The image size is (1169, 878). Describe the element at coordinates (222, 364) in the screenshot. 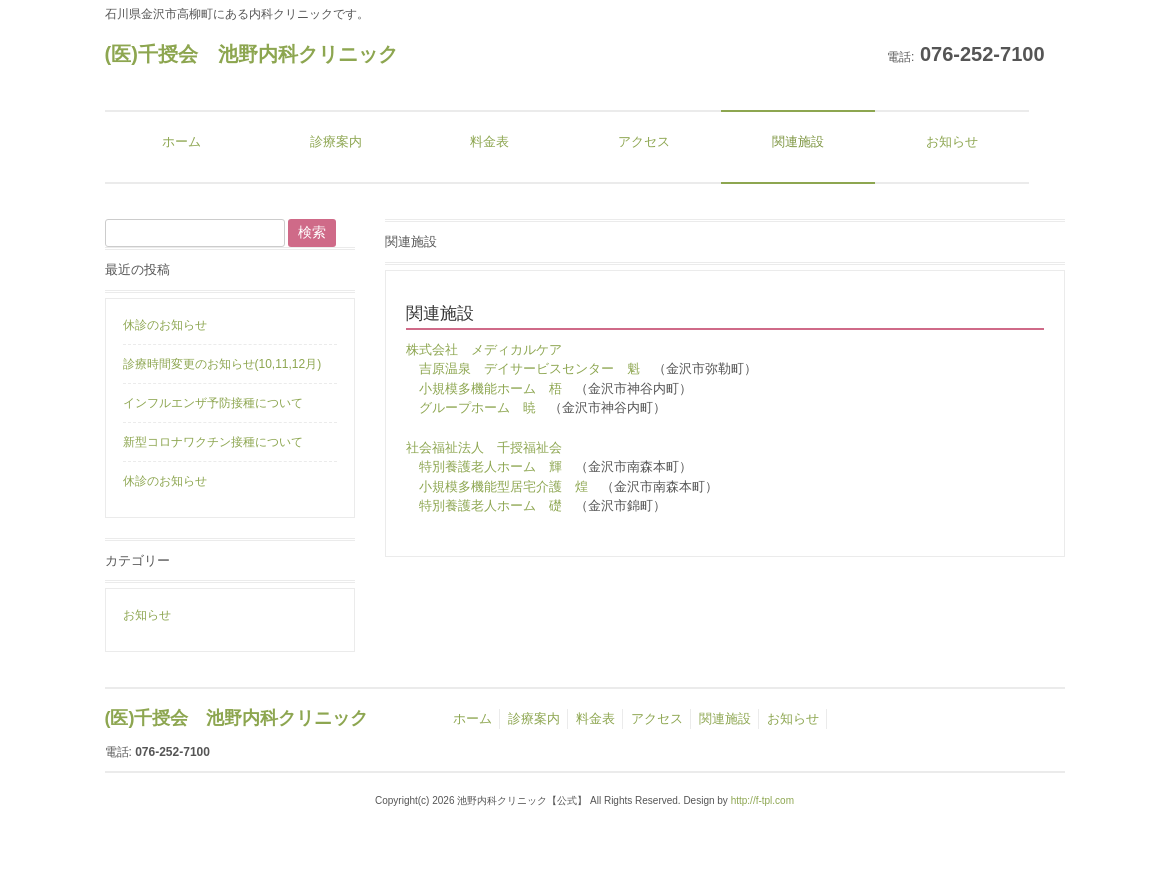

I see `診療時間変更のお知らせ(10,11,12月)` at that location.